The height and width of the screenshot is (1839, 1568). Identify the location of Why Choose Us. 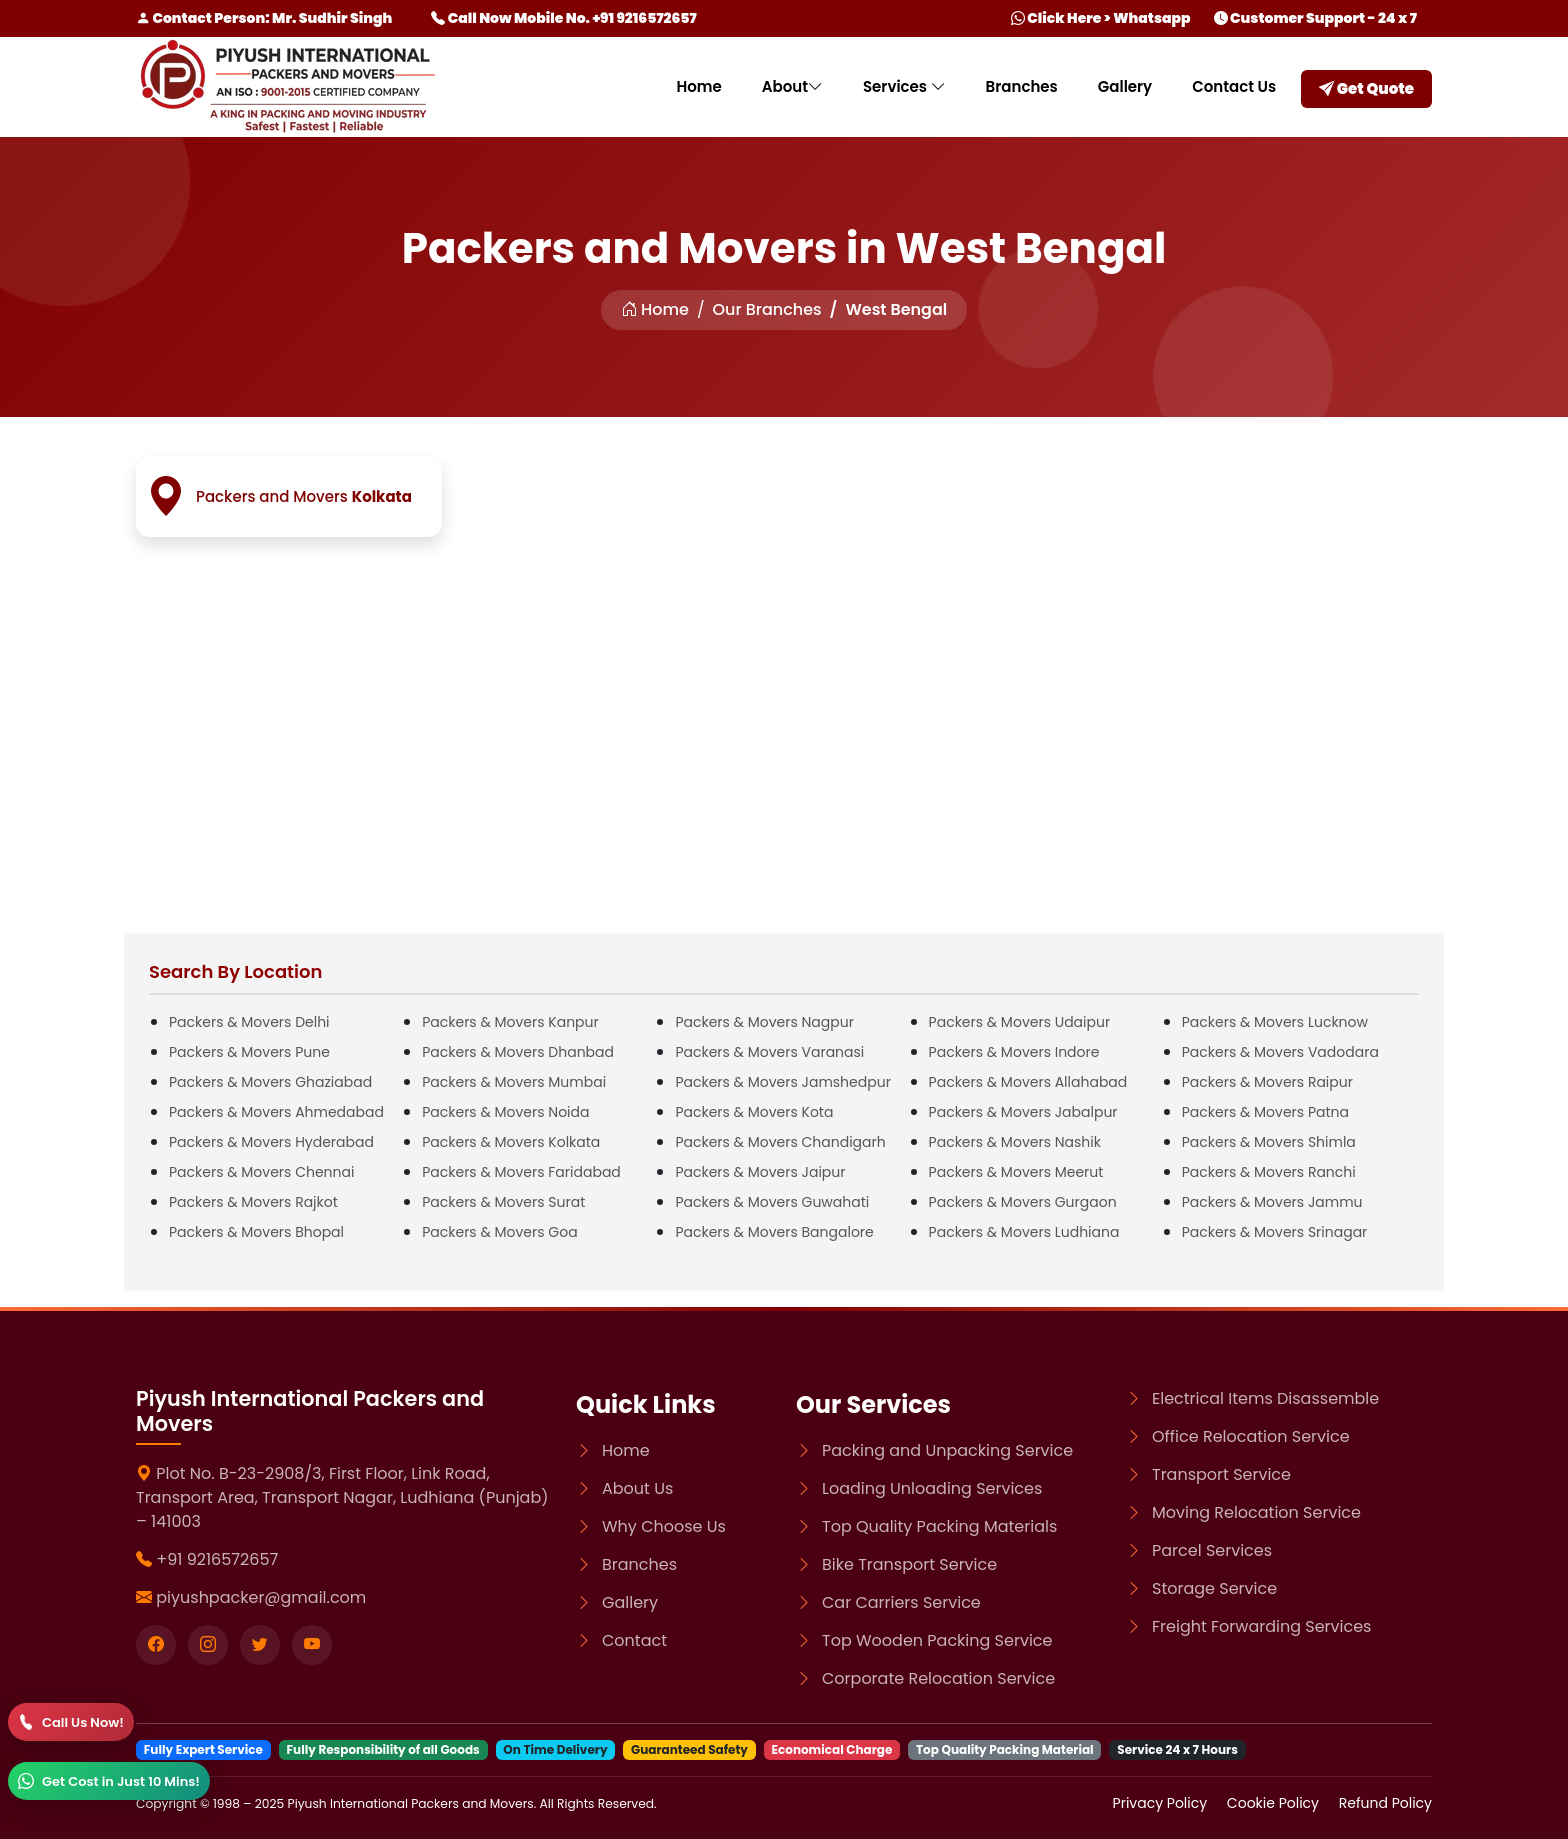
(664, 1526).